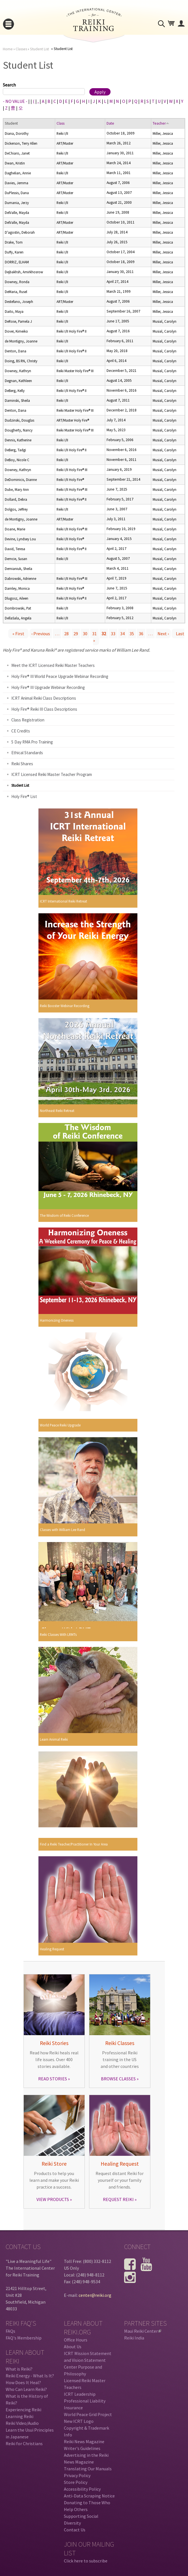 The width and height of the screenshot is (188, 2576). Describe the element at coordinates (52, 2199) in the screenshot. I see `VIEW PRODUCTS` at that location.